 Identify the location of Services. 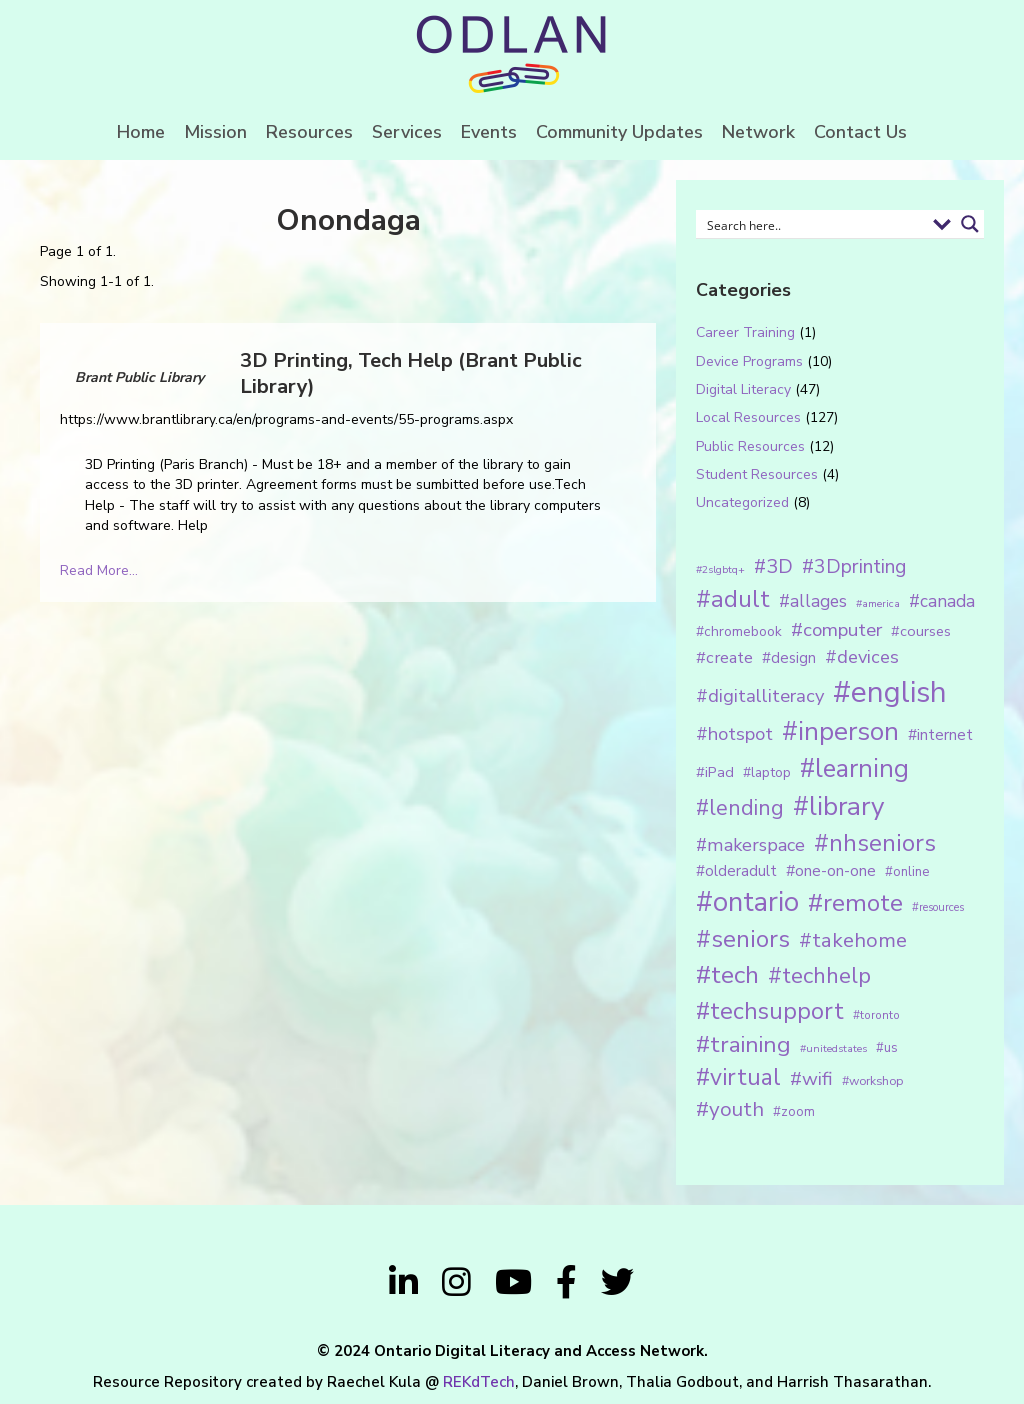
(407, 132).